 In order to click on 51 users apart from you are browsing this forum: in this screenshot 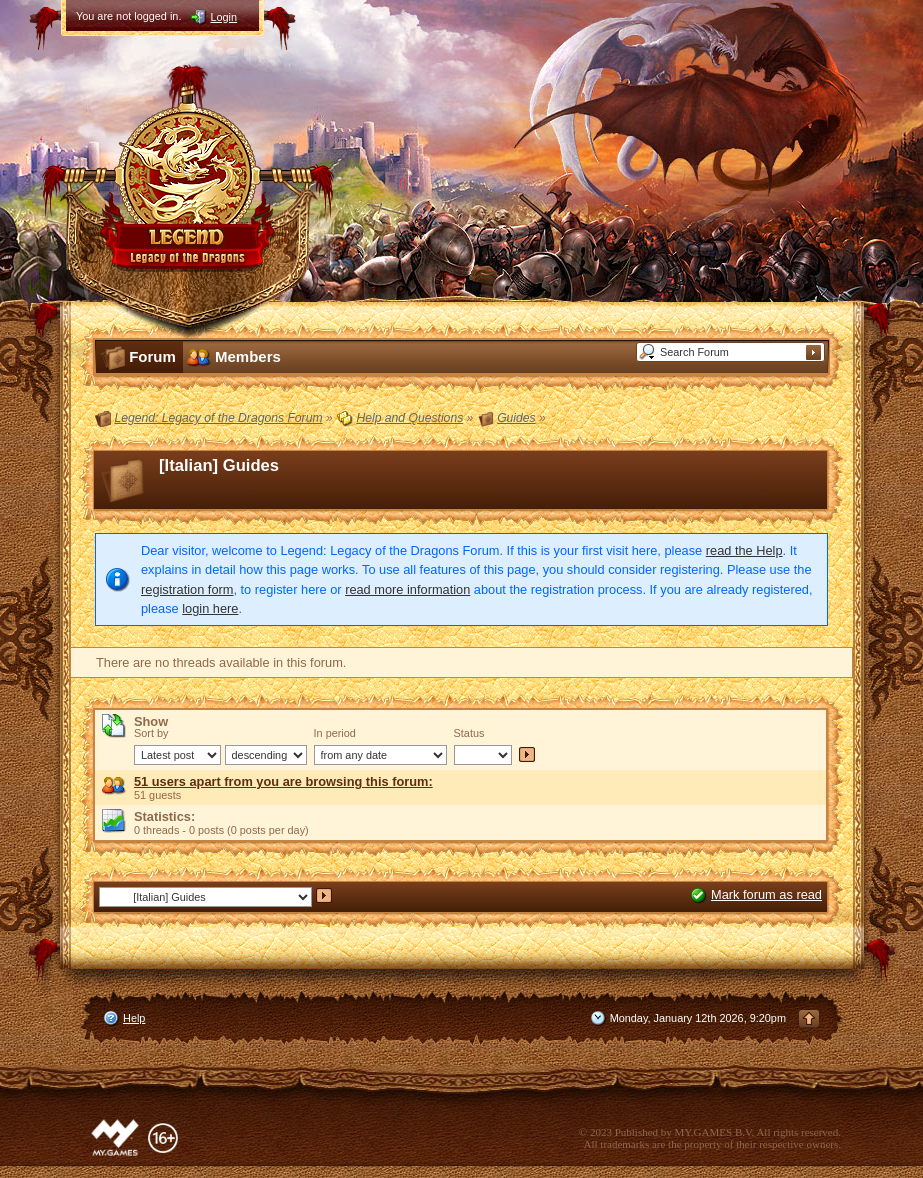, I will do `click(283, 781)`.